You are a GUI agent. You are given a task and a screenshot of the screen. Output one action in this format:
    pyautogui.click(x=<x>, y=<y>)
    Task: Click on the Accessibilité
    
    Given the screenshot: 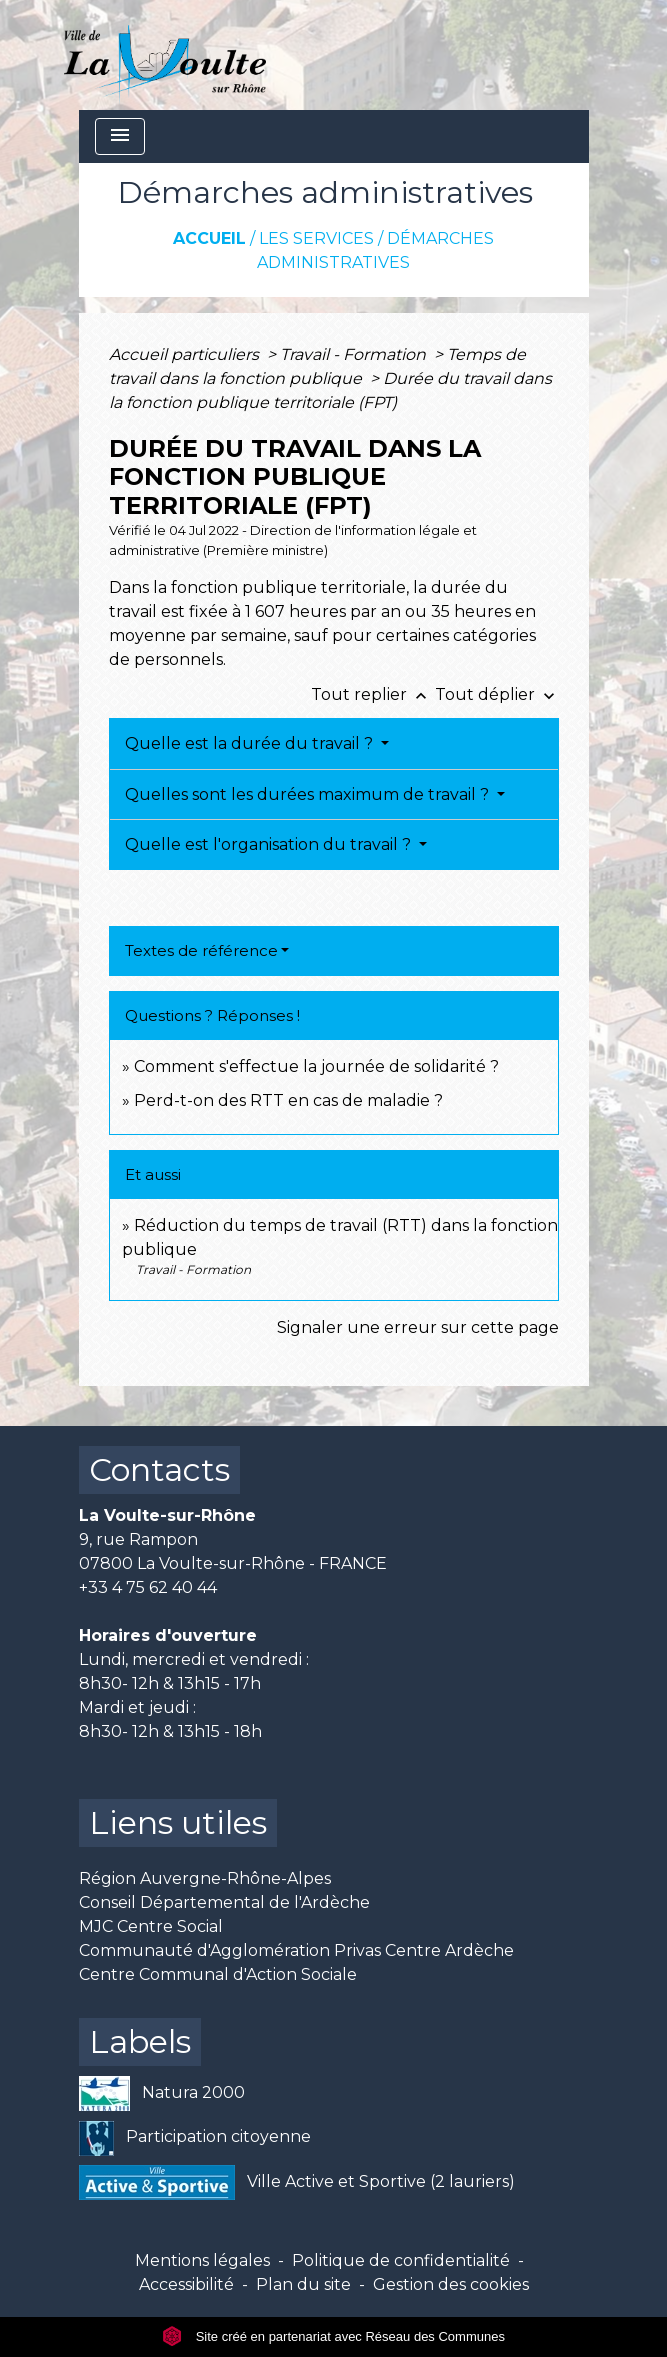 What is the action you would take?
    pyautogui.click(x=186, y=2284)
    